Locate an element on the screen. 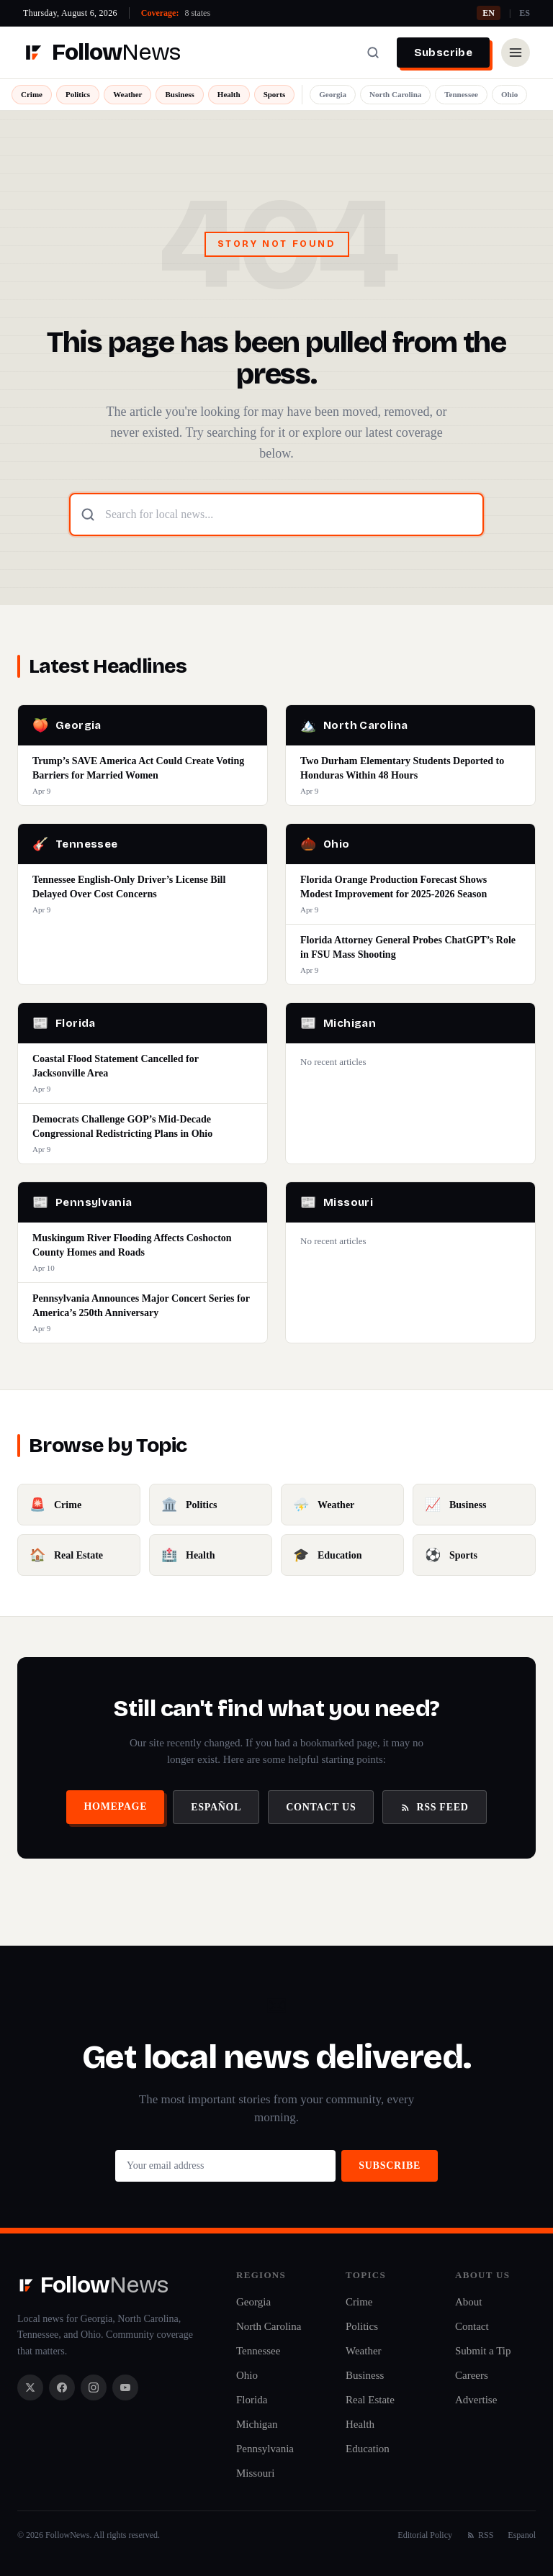  RSS is located at coordinates (480, 2535).